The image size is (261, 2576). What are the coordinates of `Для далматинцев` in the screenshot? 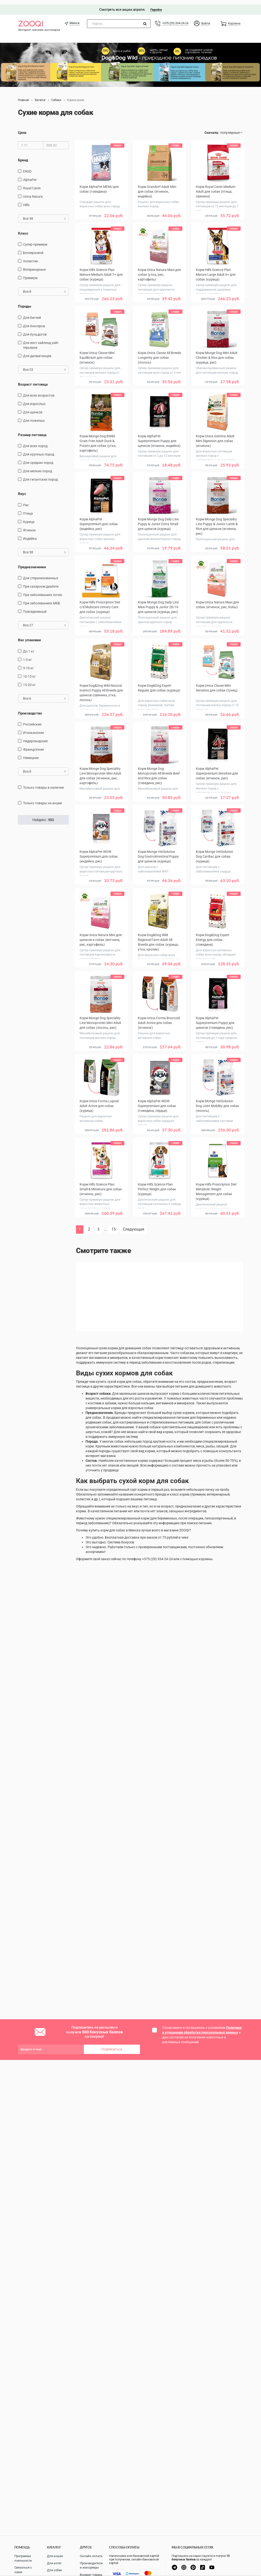 It's located at (37, 351).